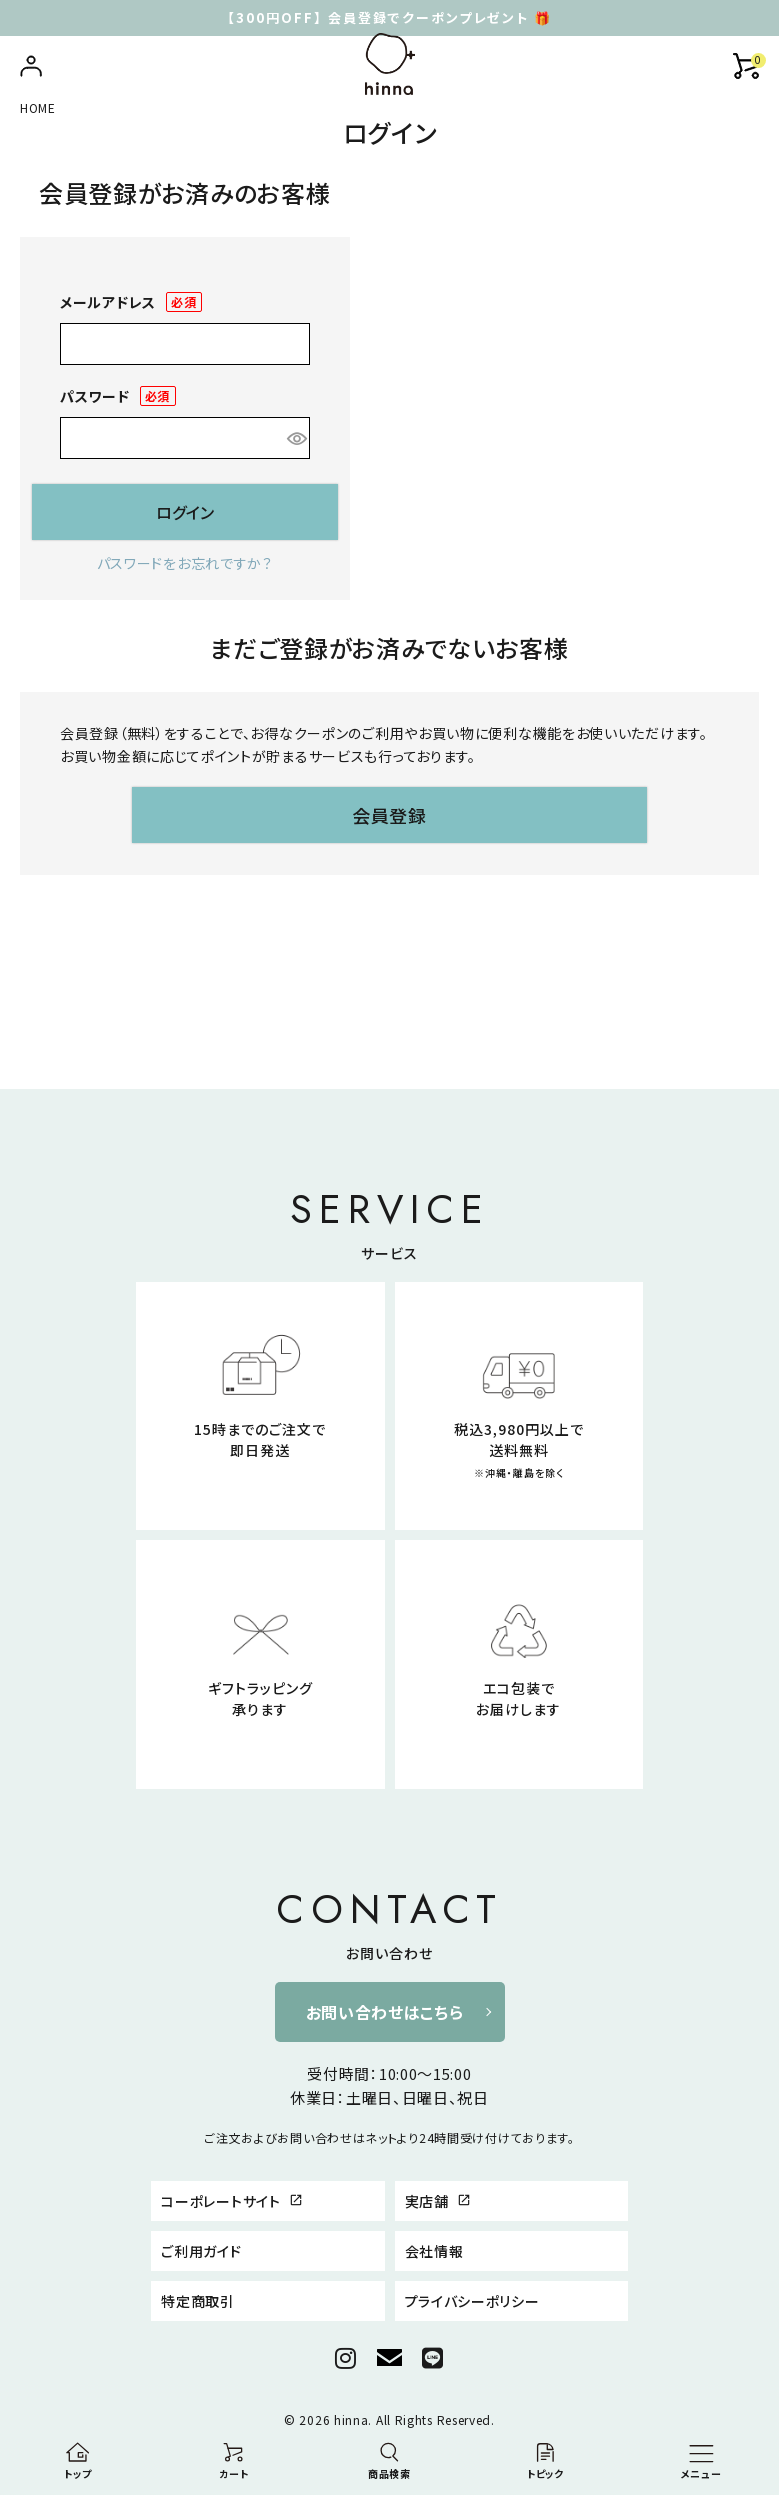 This screenshot has height=2495, width=779. Describe the element at coordinates (131, 302) in the screenshot. I see `メールアドレス` at that location.